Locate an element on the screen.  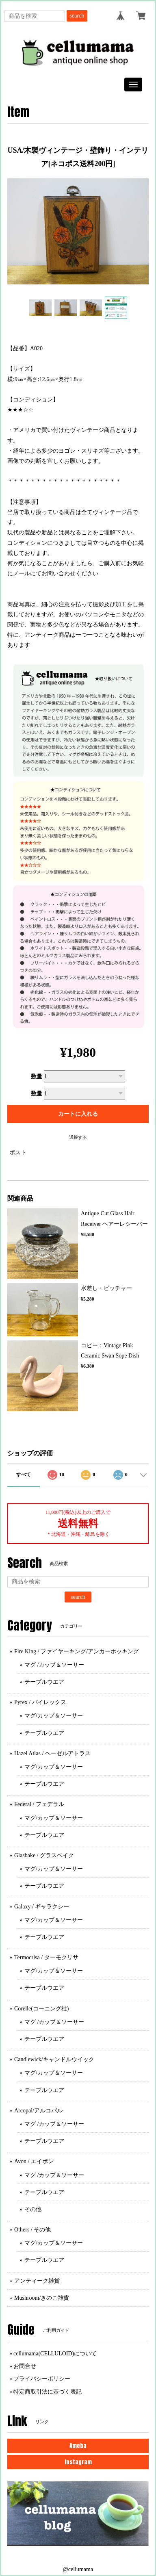
アンティーク雑貨 is located at coordinates (37, 2281).